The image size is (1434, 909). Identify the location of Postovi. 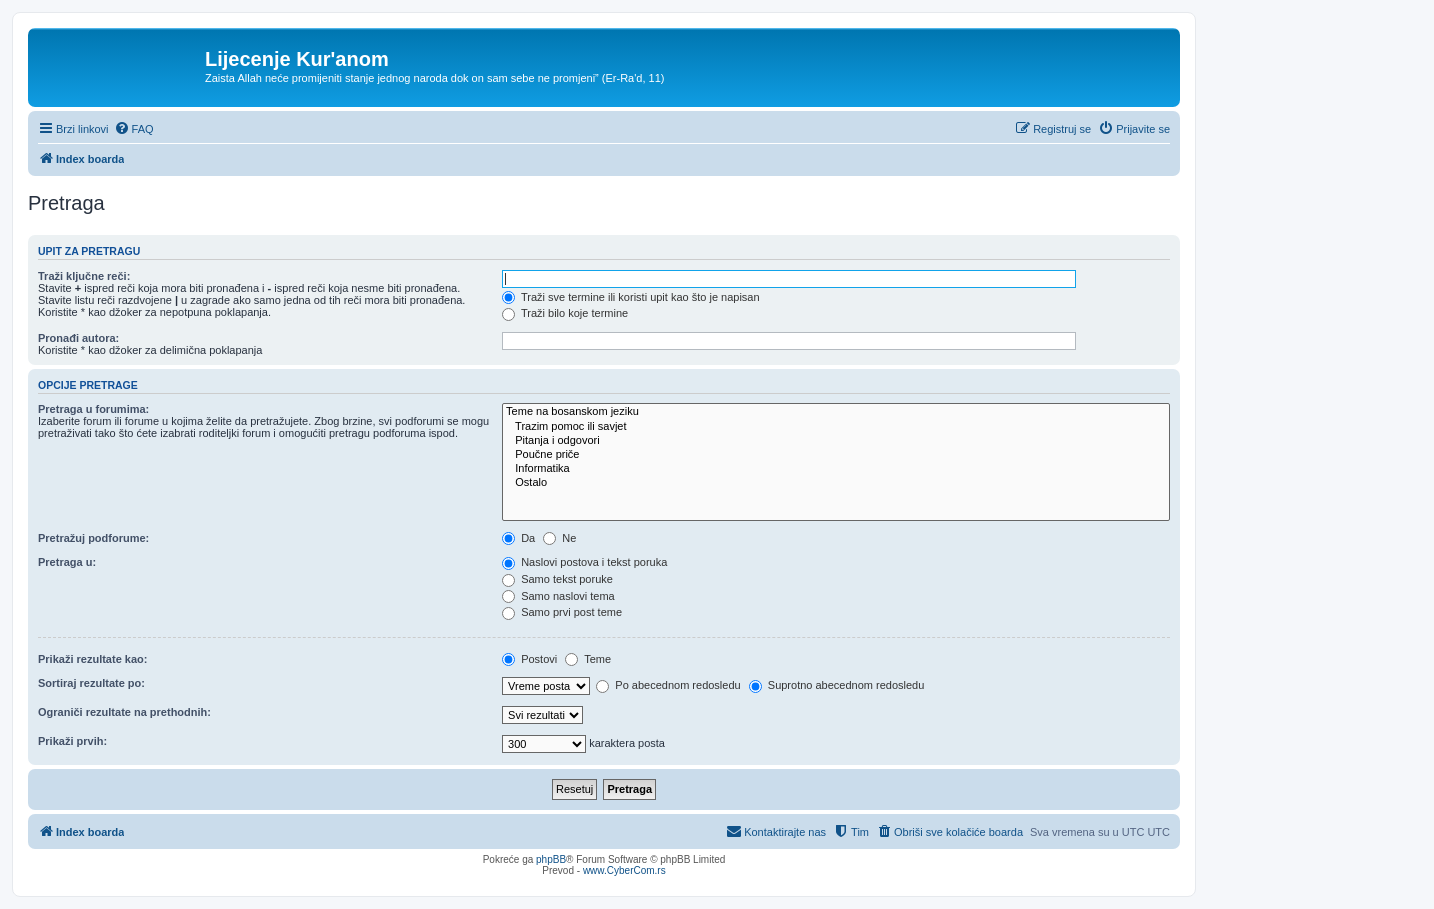
(529, 659).